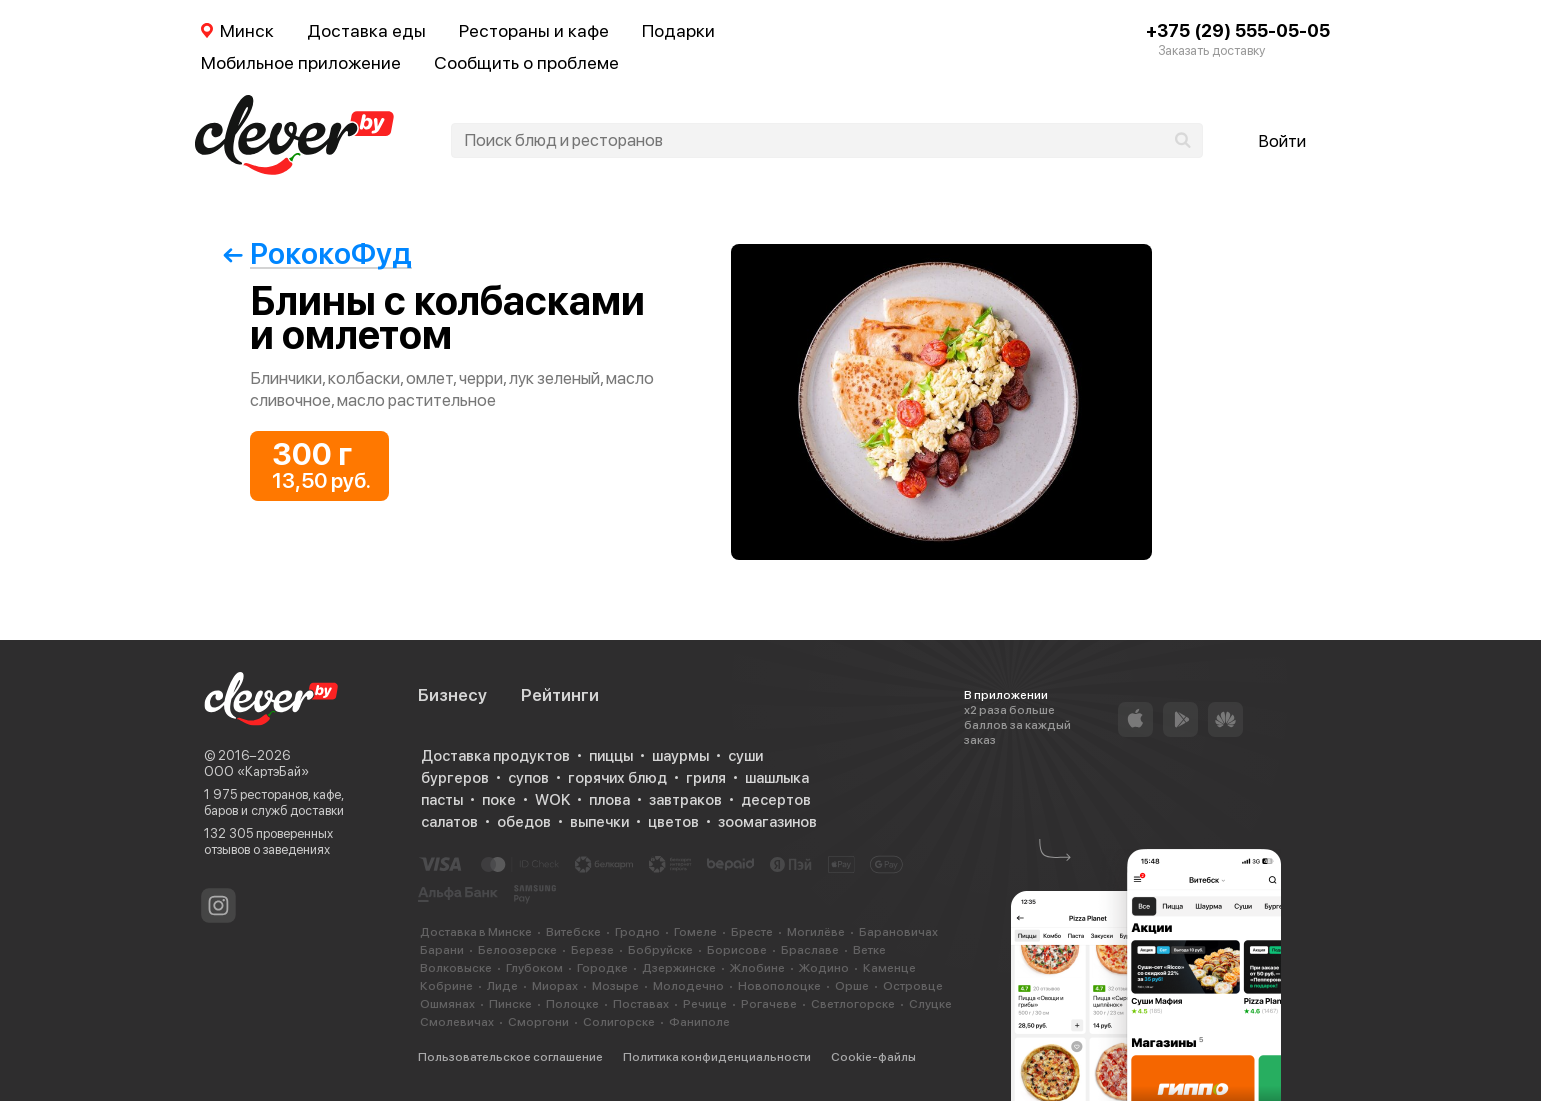 This screenshot has height=1101, width=1541. Describe the element at coordinates (810, 950) in the screenshot. I see `Браславе` at that location.